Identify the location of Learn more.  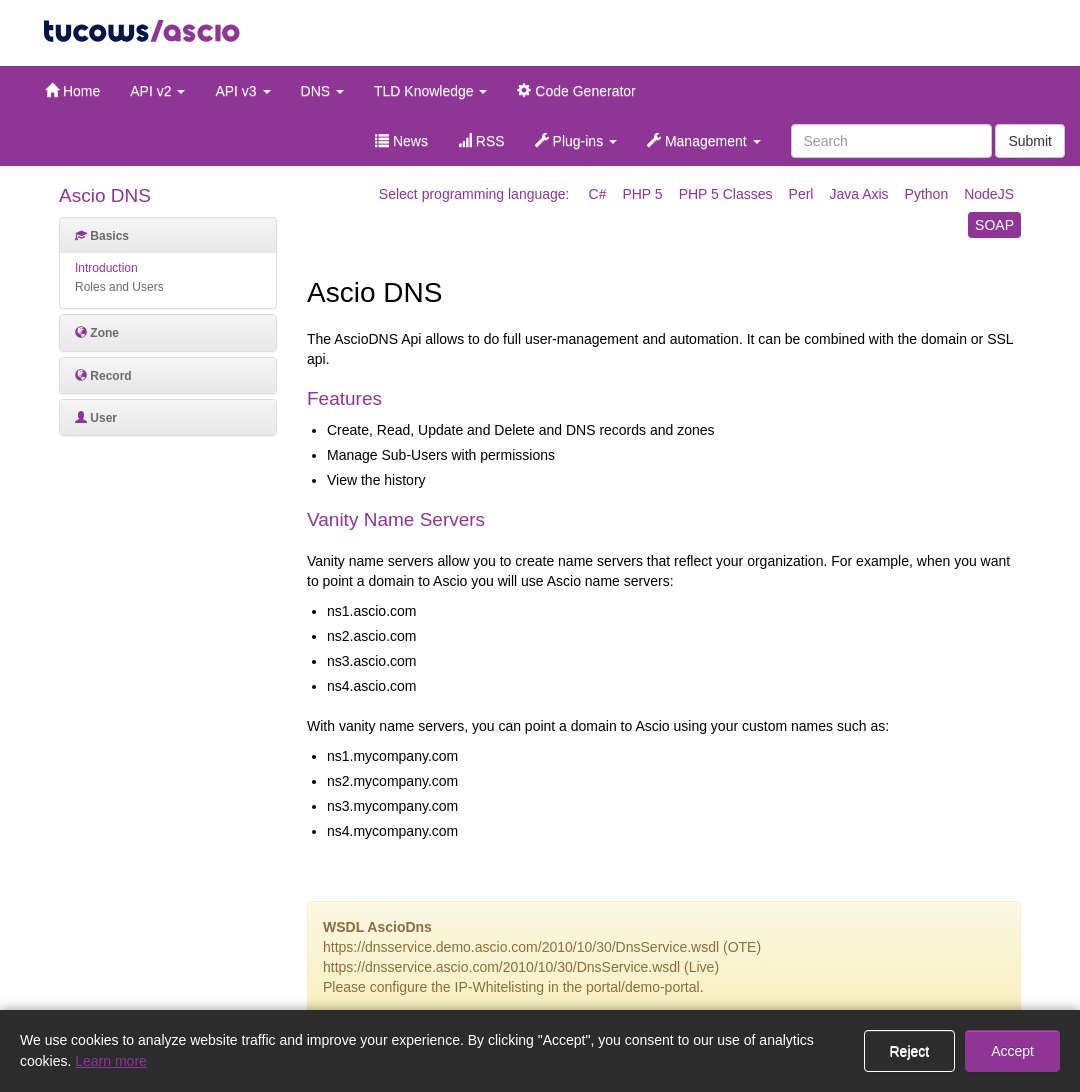
(111, 1061).